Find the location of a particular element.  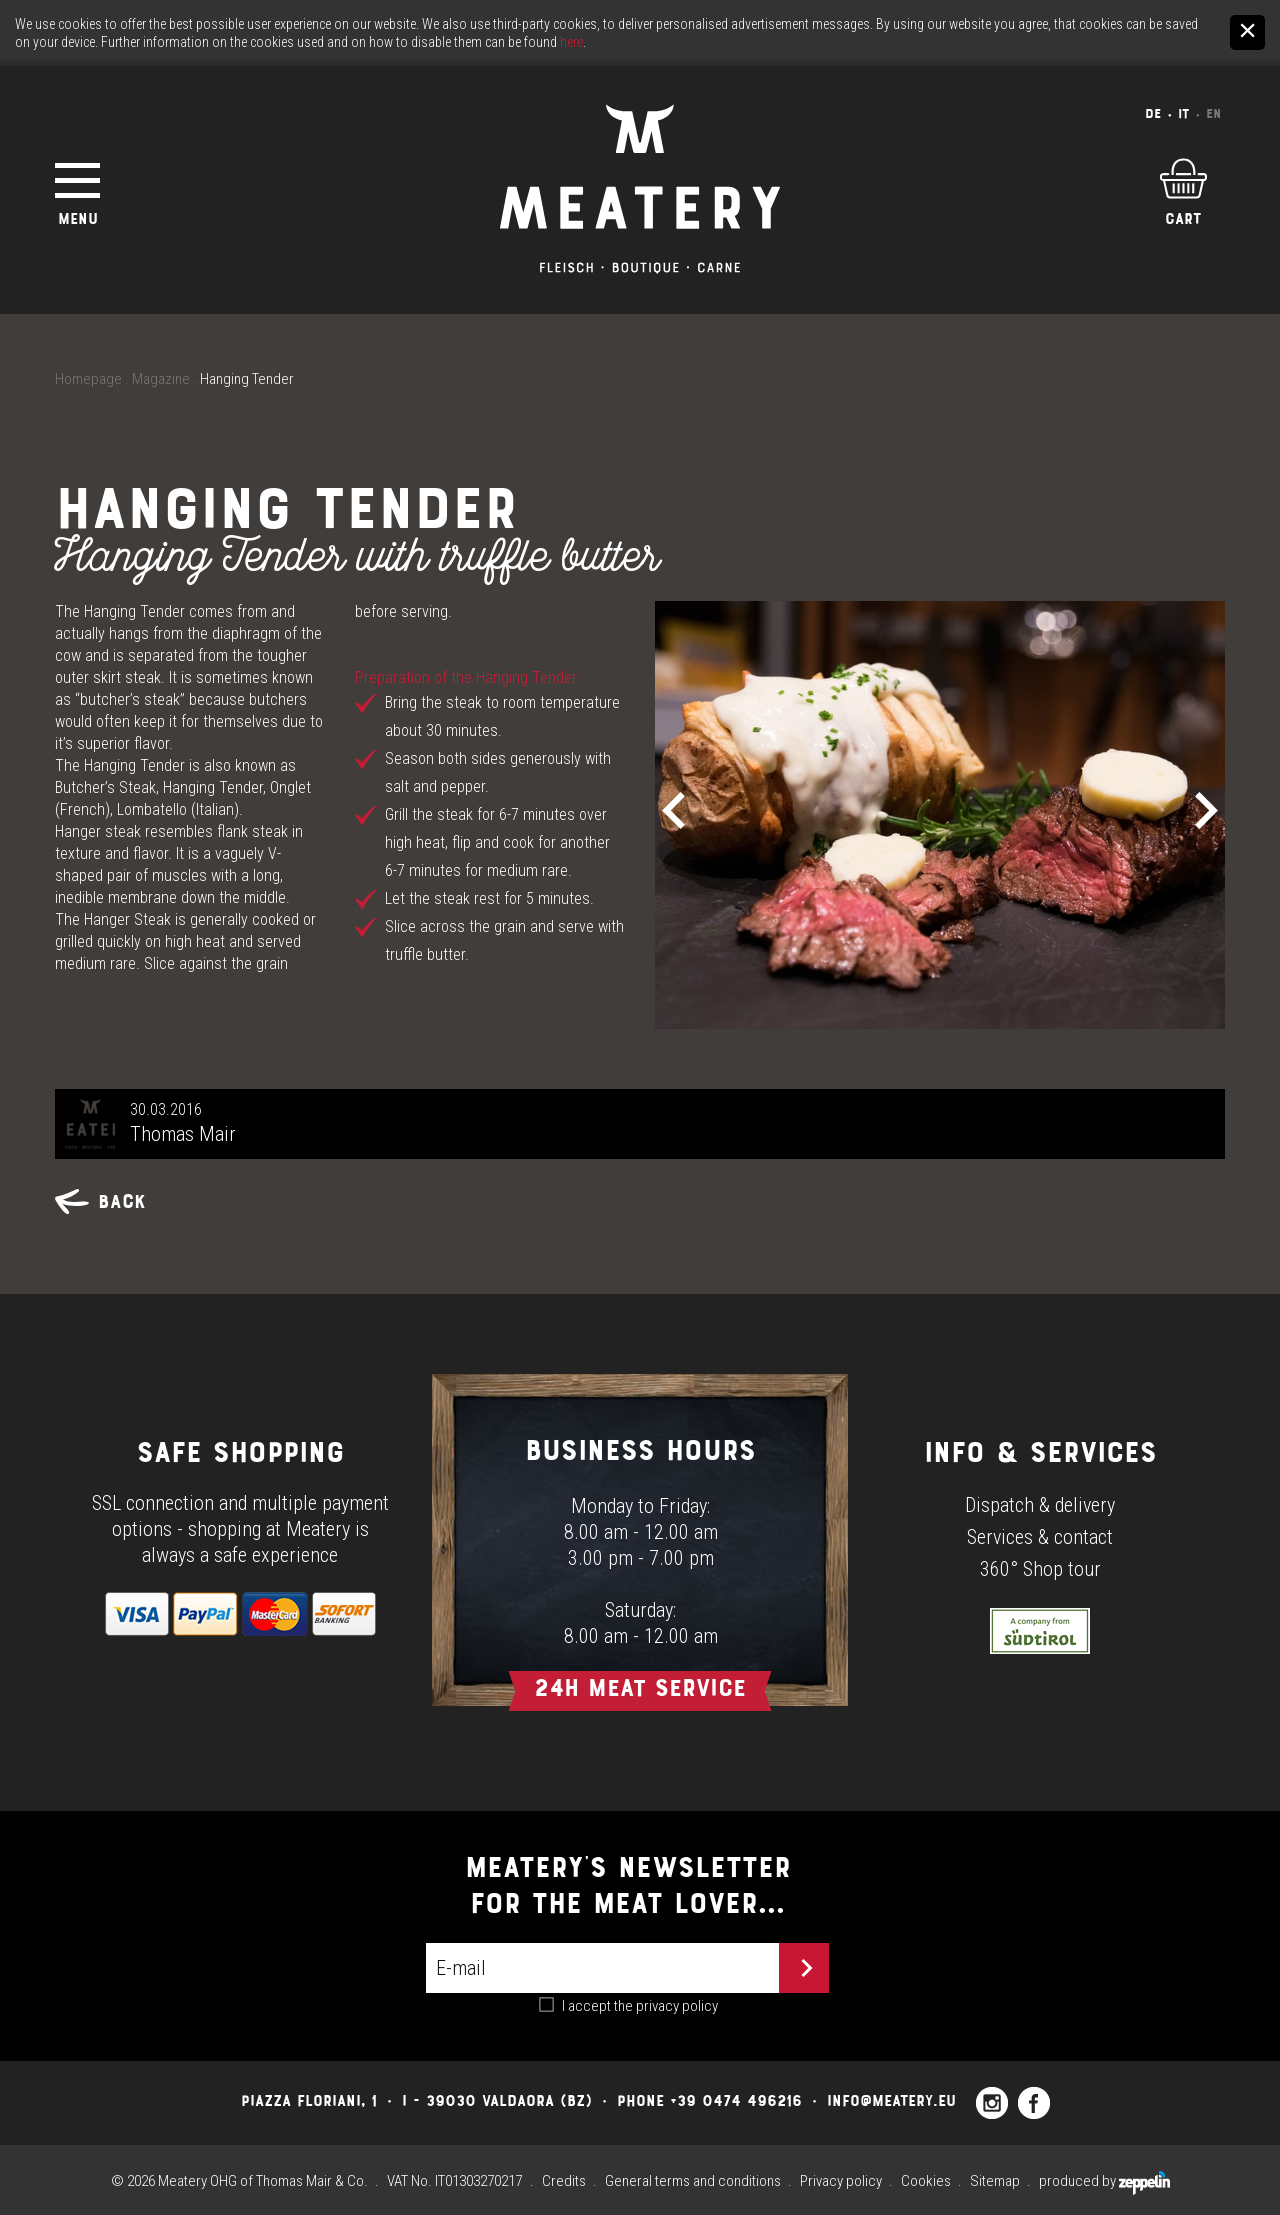

Credits is located at coordinates (564, 2181).